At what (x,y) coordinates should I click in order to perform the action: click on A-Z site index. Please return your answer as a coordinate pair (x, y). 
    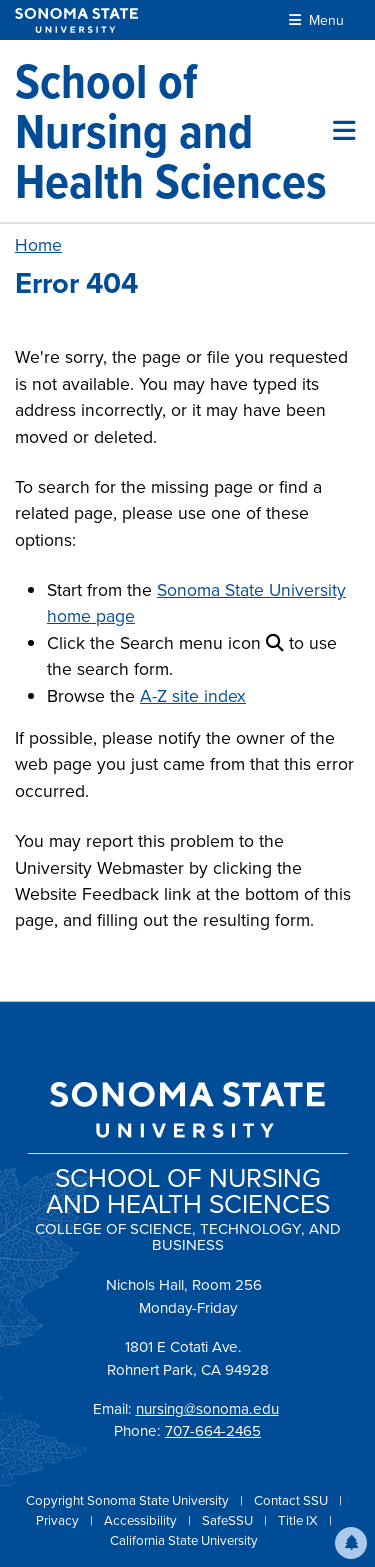
    Looking at the image, I should click on (193, 696).